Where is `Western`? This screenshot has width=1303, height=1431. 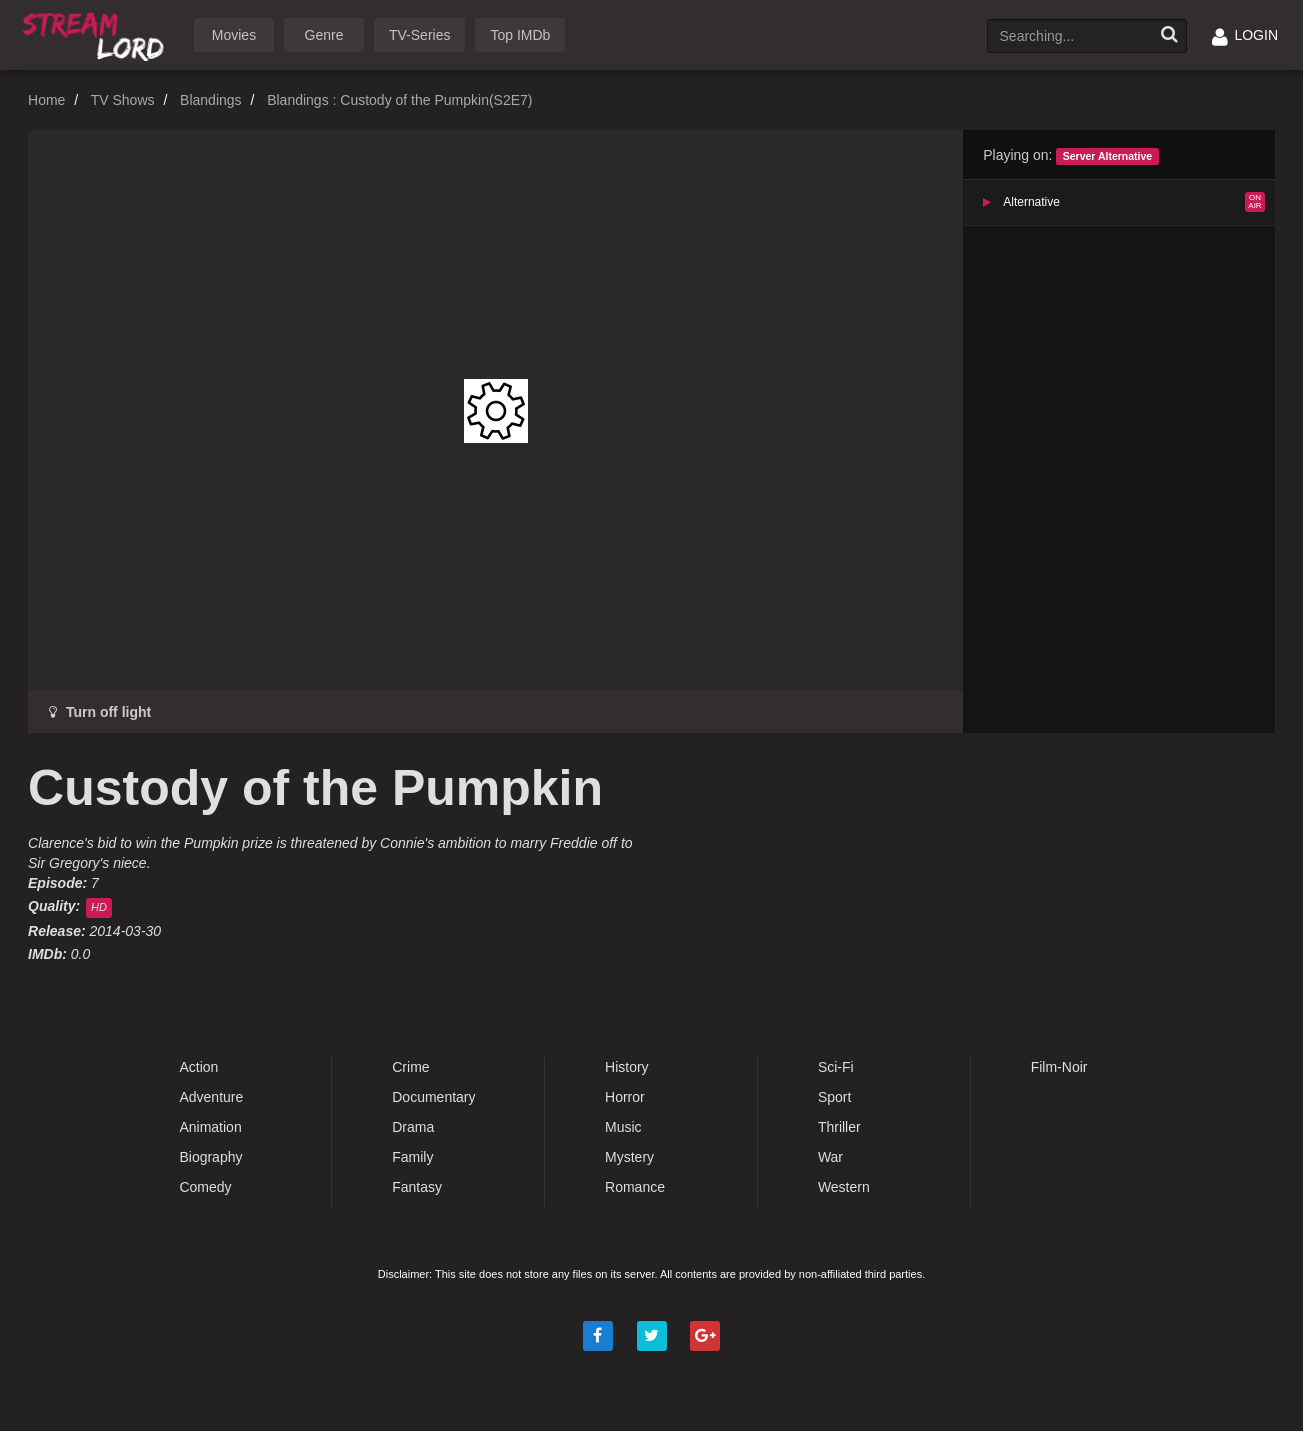
Western is located at coordinates (844, 1187).